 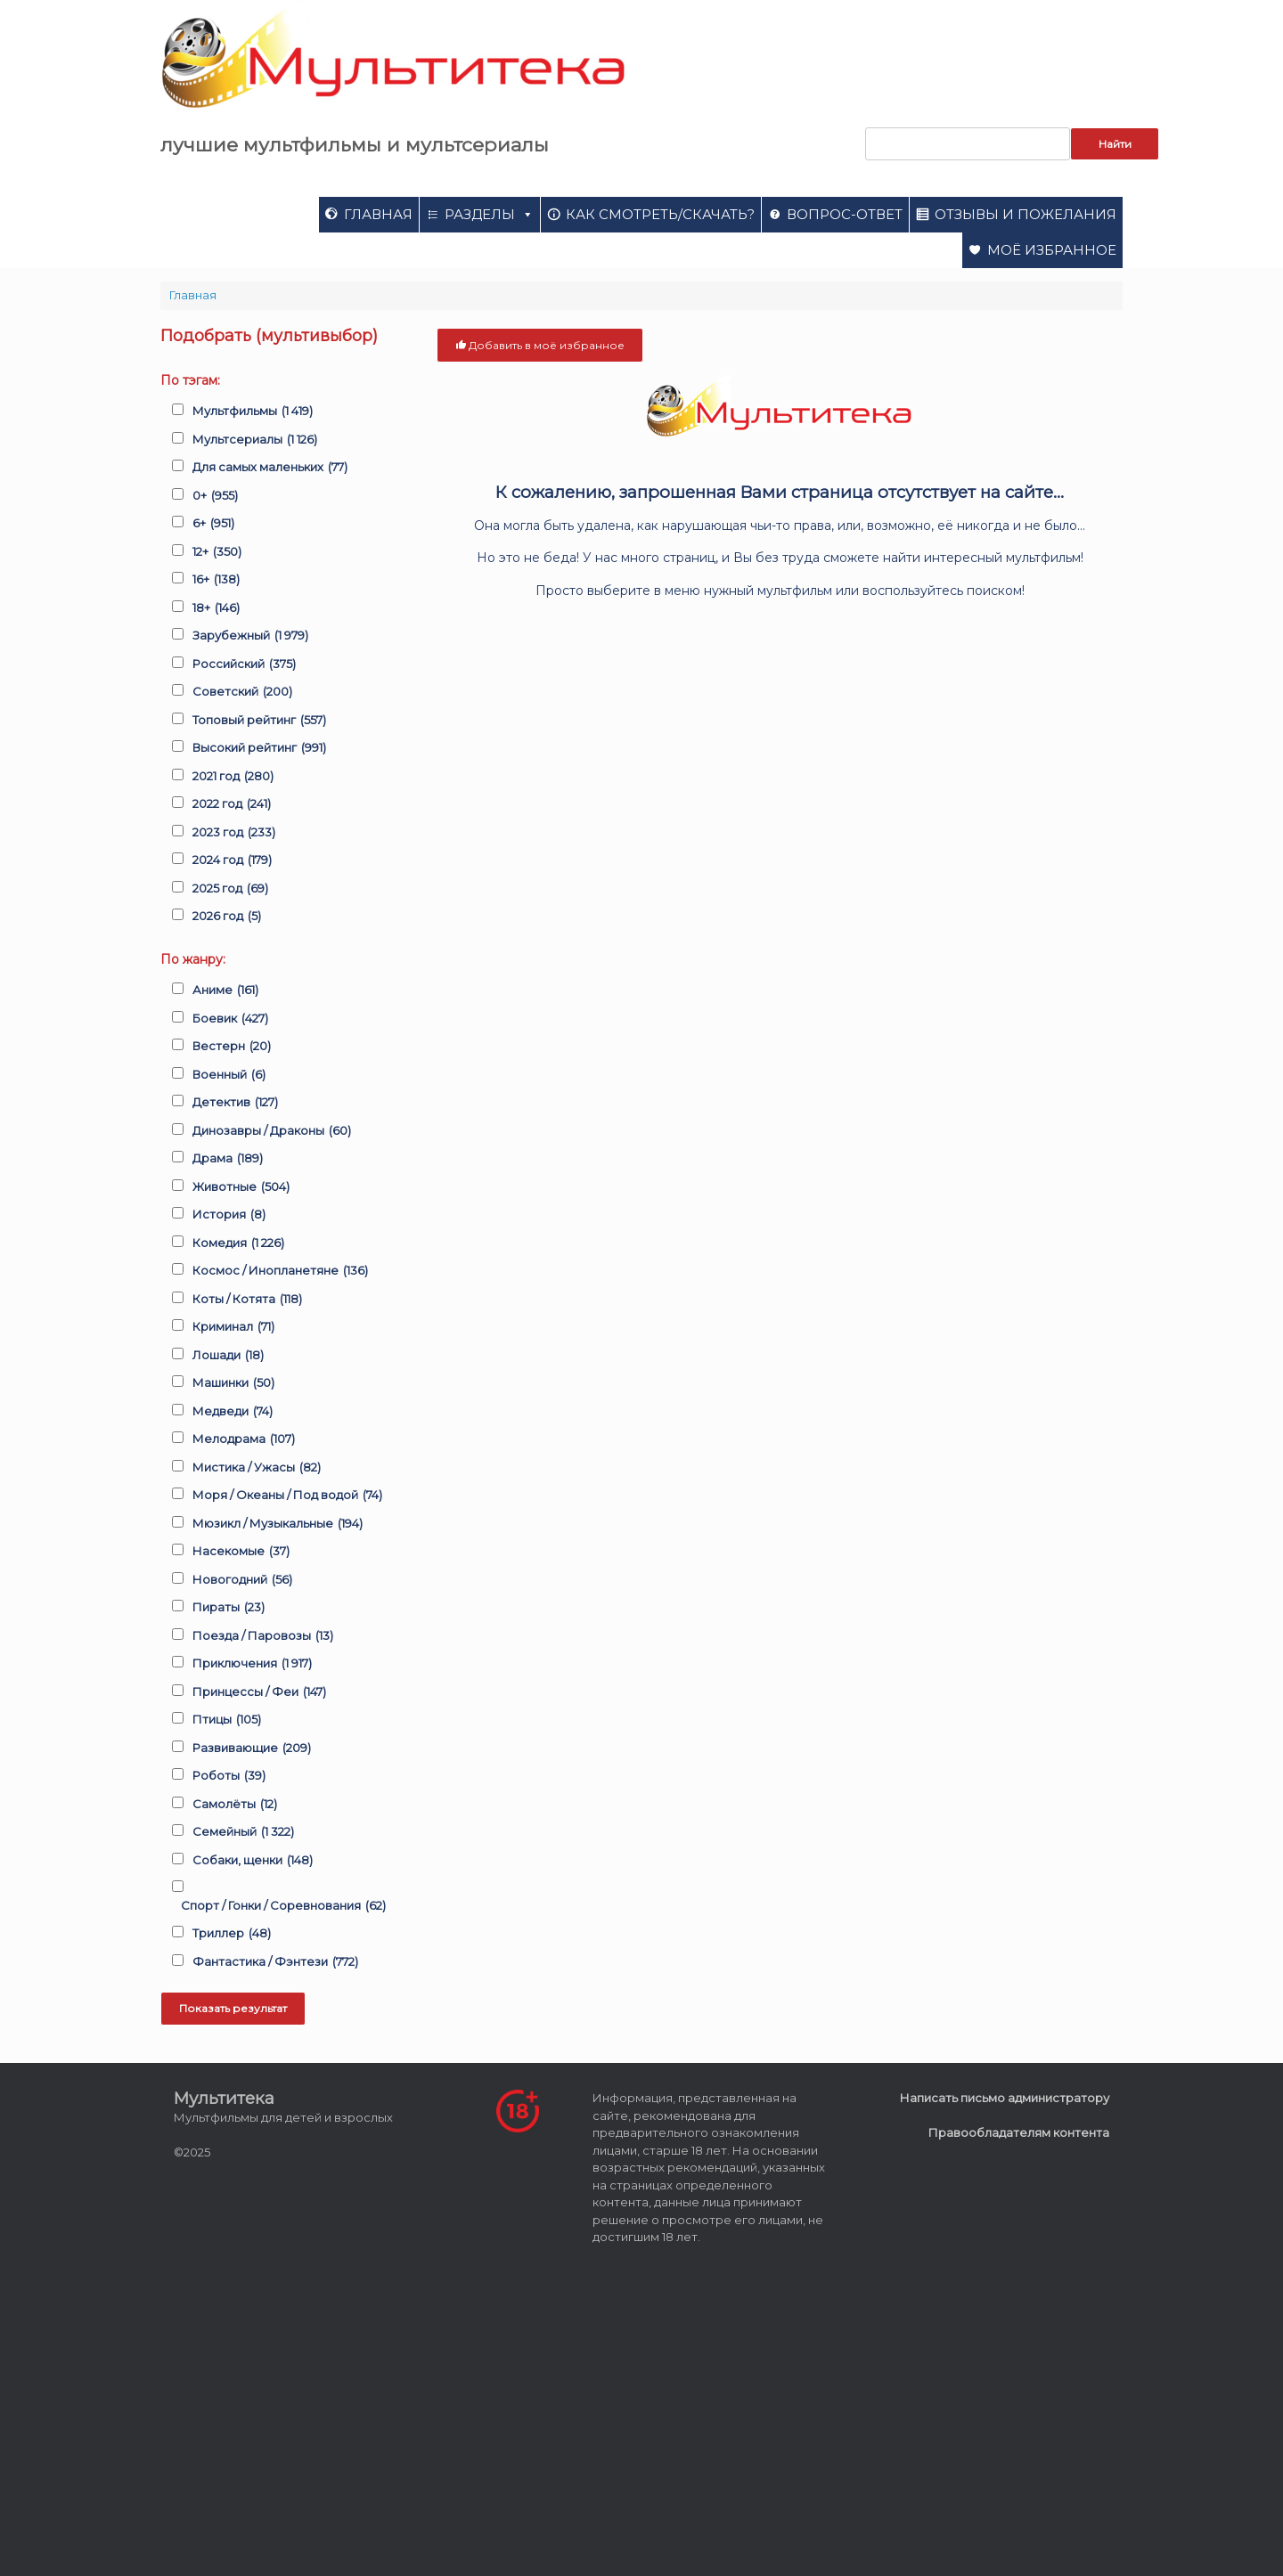 I want to click on 2025 год, so click(x=230, y=889).